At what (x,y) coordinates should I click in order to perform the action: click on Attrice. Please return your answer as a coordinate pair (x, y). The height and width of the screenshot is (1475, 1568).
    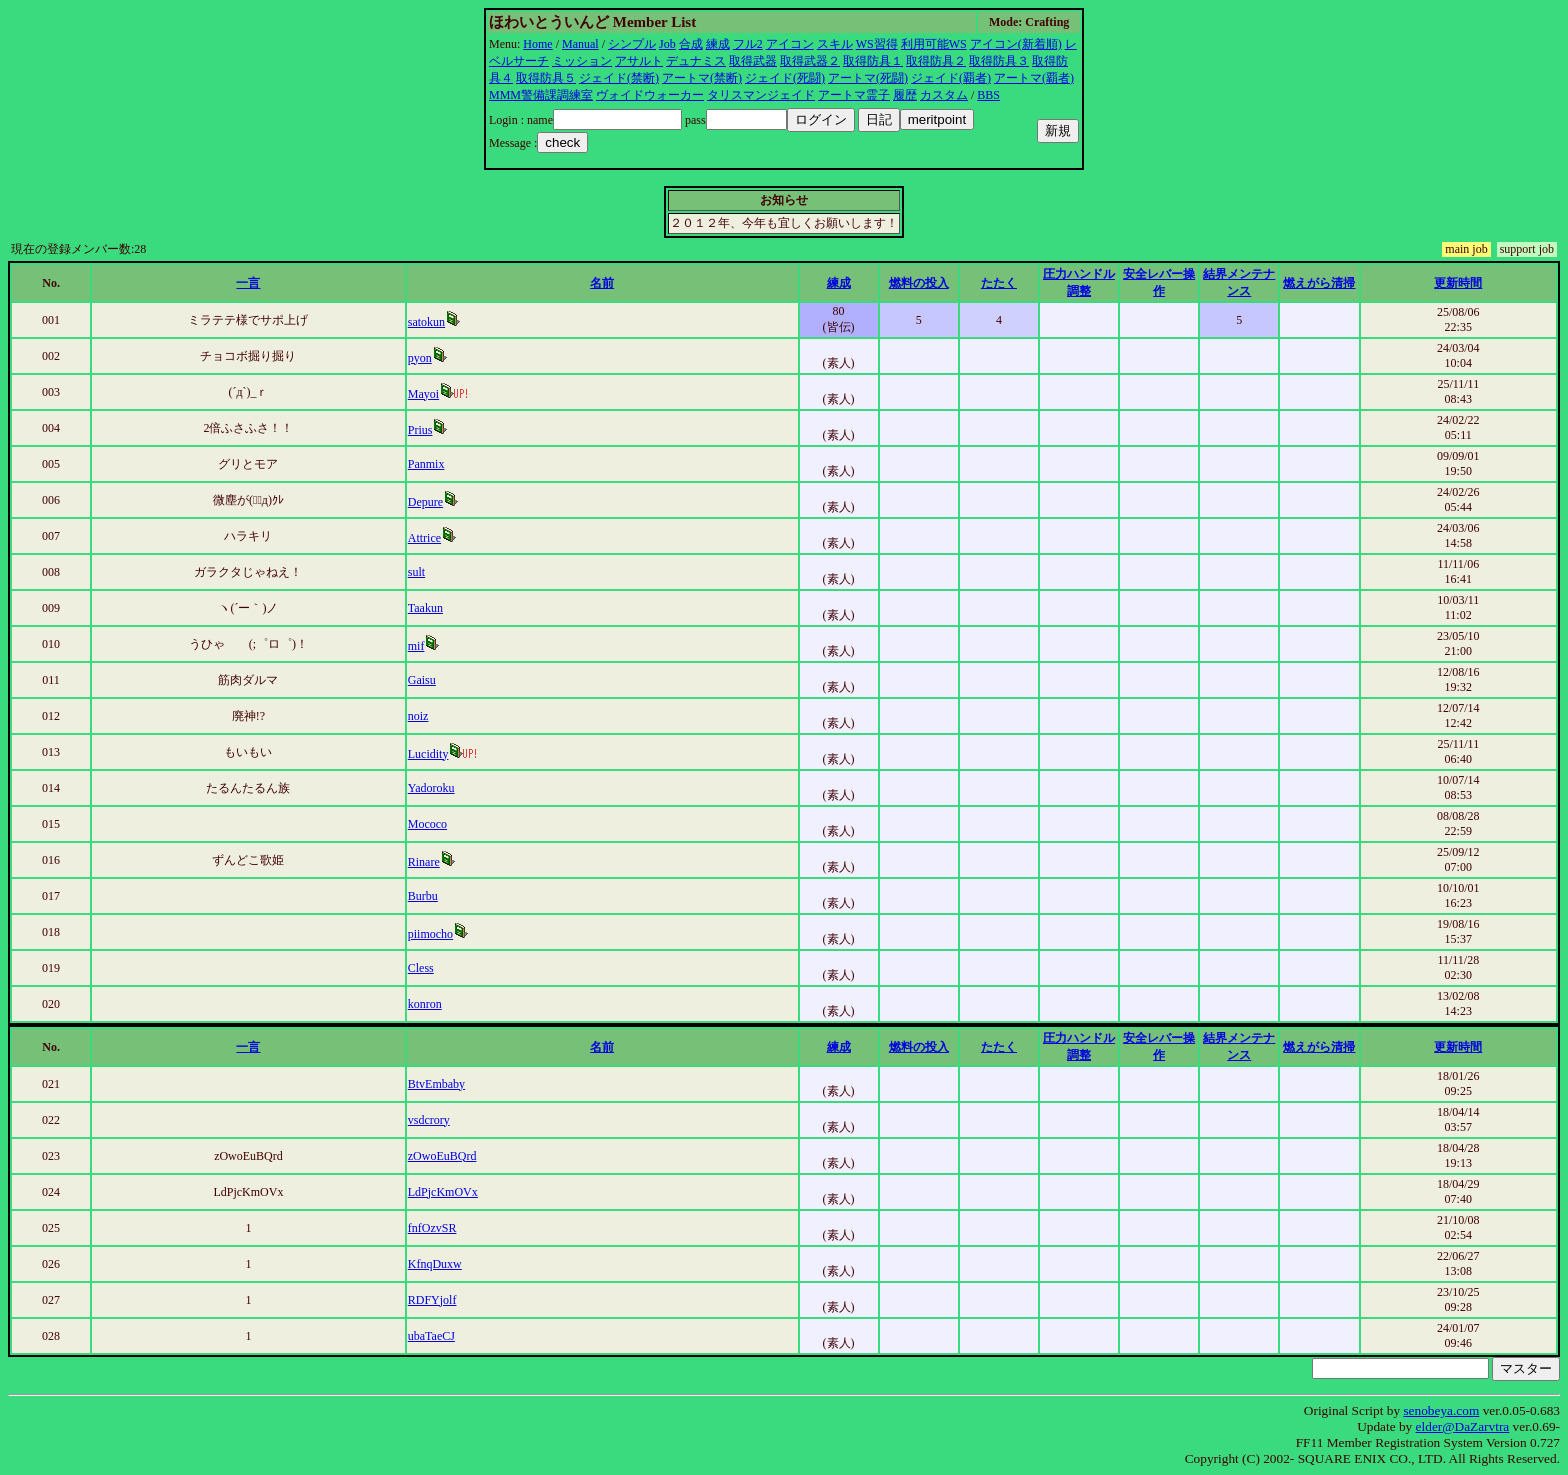
    Looking at the image, I should click on (424, 538).